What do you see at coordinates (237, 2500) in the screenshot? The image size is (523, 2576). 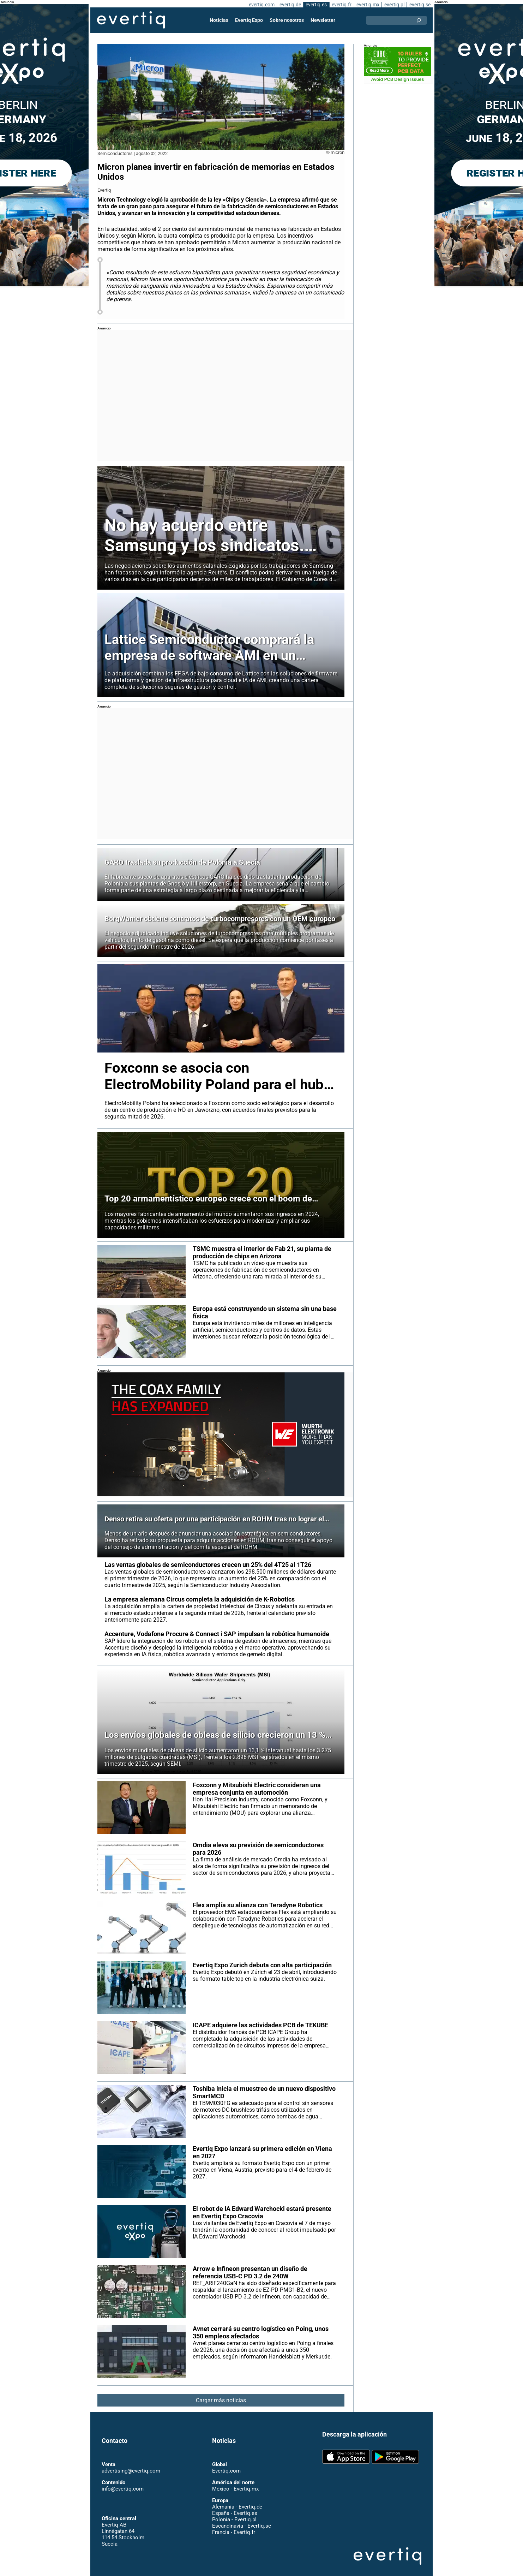 I see `Alemania - Evertiq.de` at bounding box center [237, 2500].